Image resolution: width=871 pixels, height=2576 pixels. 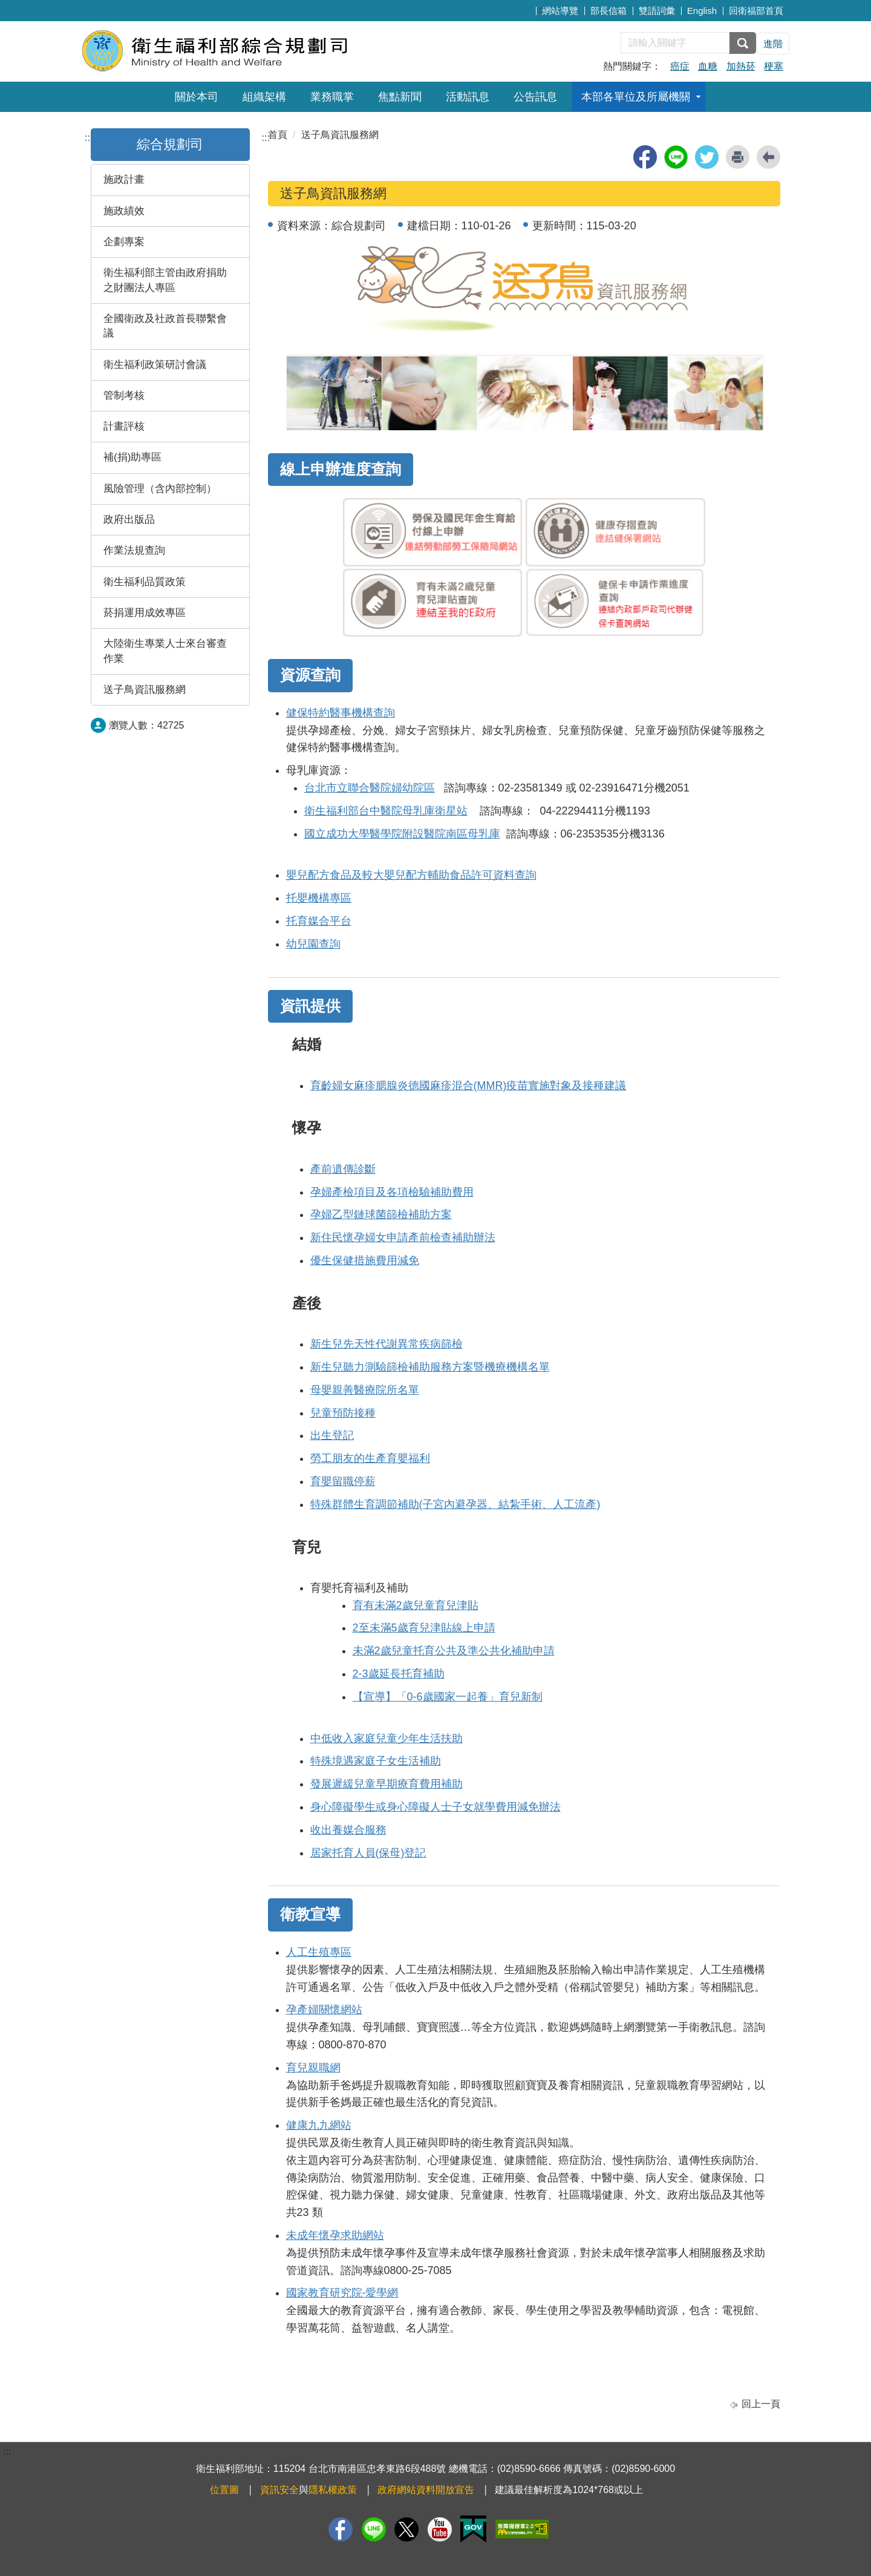 What do you see at coordinates (340, 713) in the screenshot?
I see `健保特約醫事機構查詢` at bounding box center [340, 713].